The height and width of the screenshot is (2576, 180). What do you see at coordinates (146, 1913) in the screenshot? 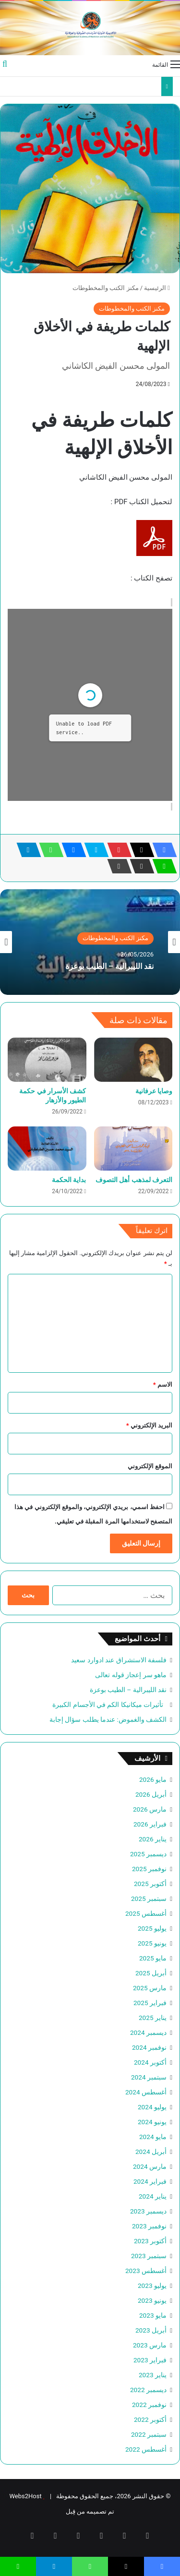
I see `أغسطس 2025` at bounding box center [146, 1913].